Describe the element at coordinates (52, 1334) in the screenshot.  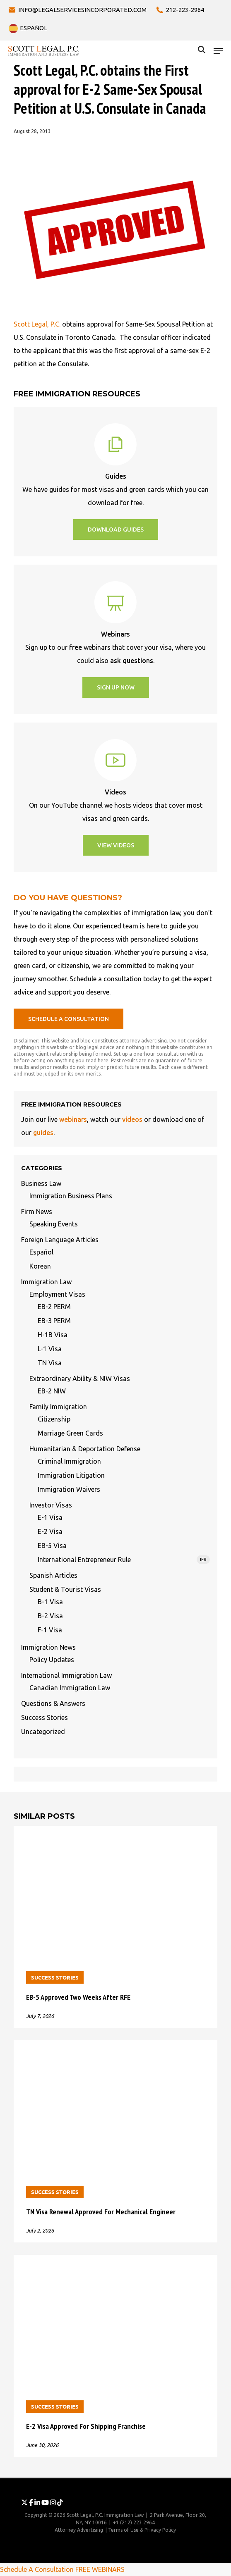
I see `H-1B Visa` at that location.